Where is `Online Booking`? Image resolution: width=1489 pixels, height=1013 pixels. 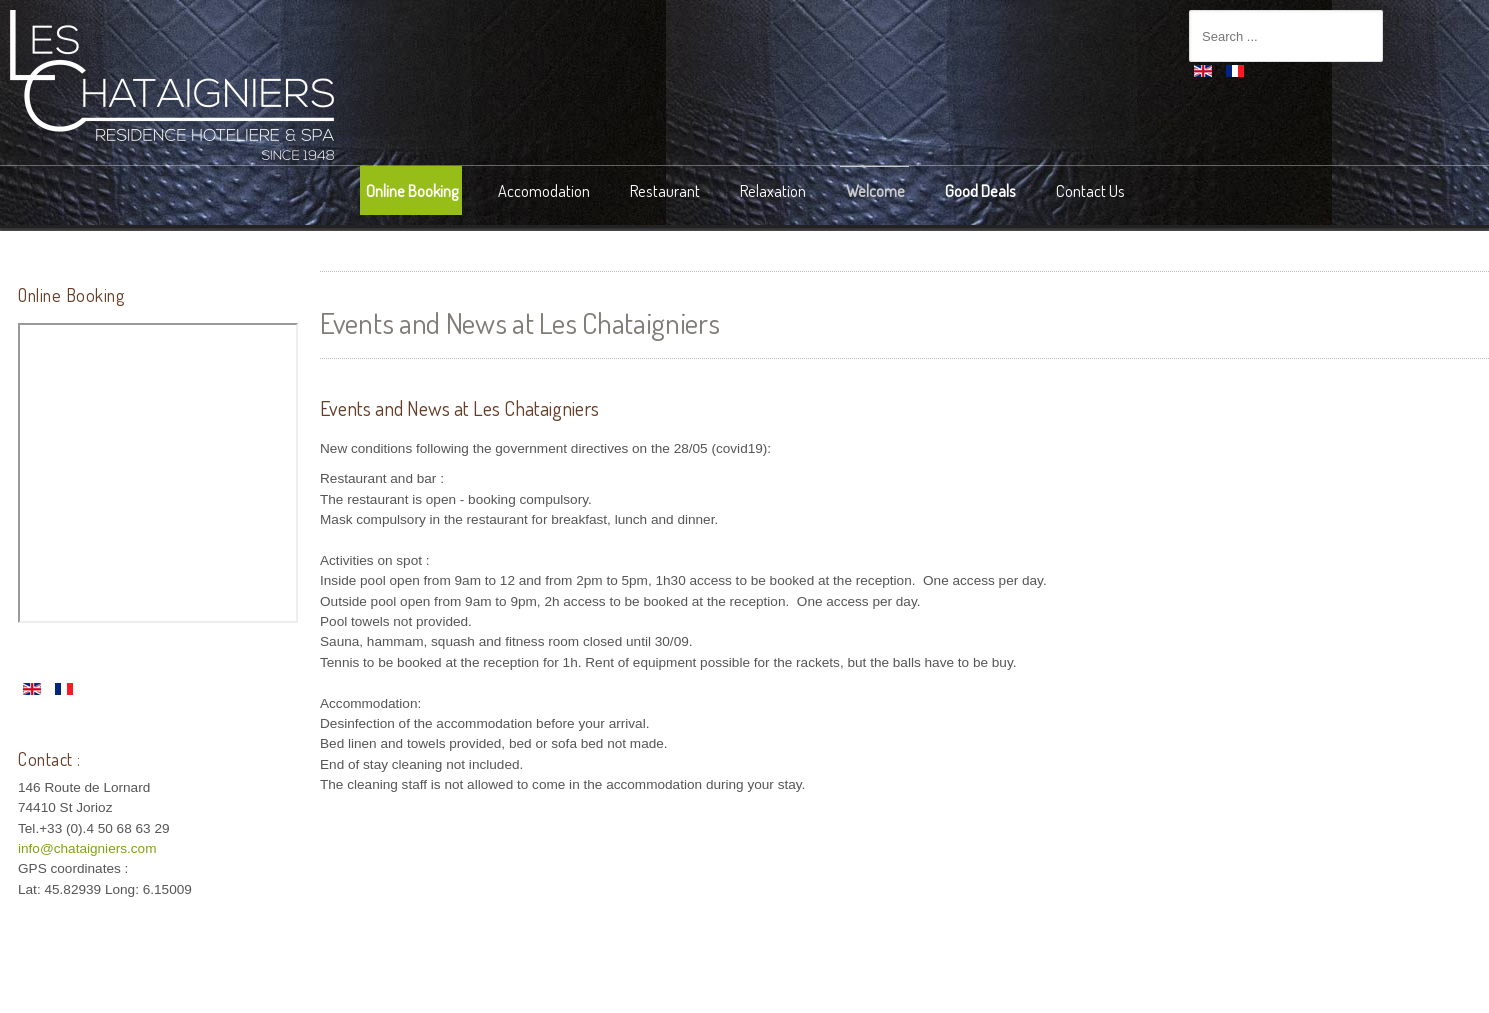
Online Booking is located at coordinates (412, 190).